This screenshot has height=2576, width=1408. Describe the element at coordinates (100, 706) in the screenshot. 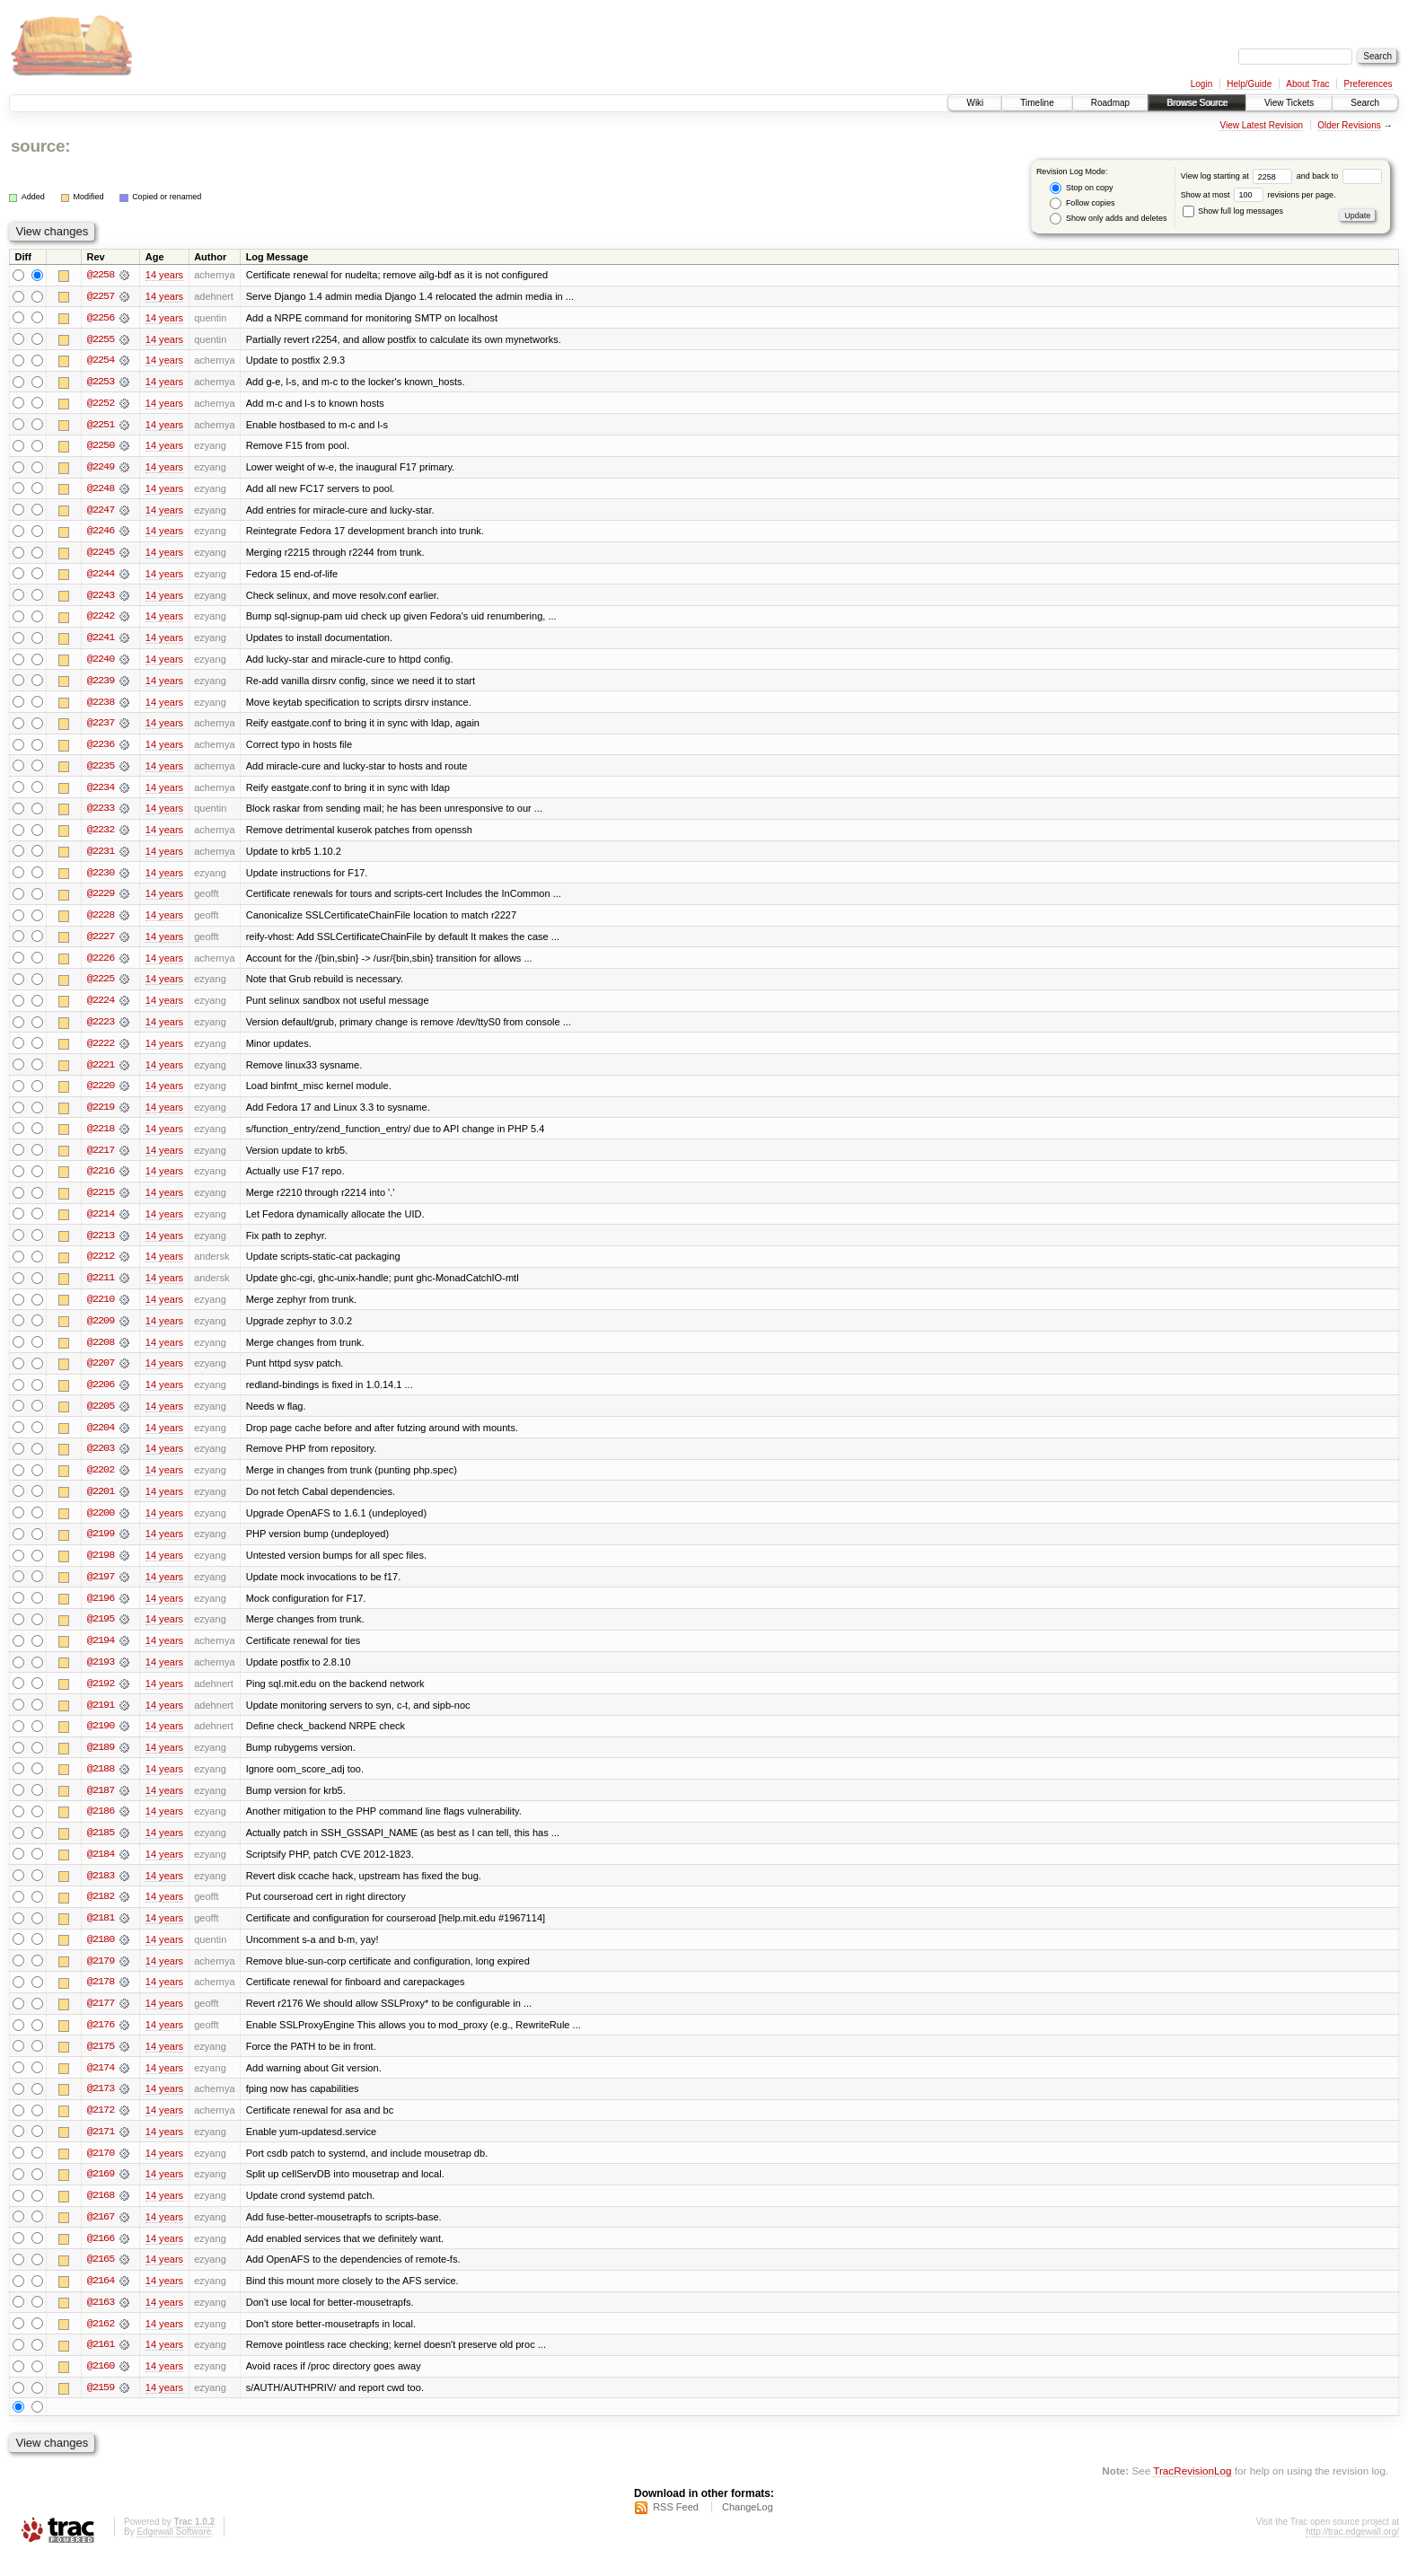

I see `@2238` at that location.